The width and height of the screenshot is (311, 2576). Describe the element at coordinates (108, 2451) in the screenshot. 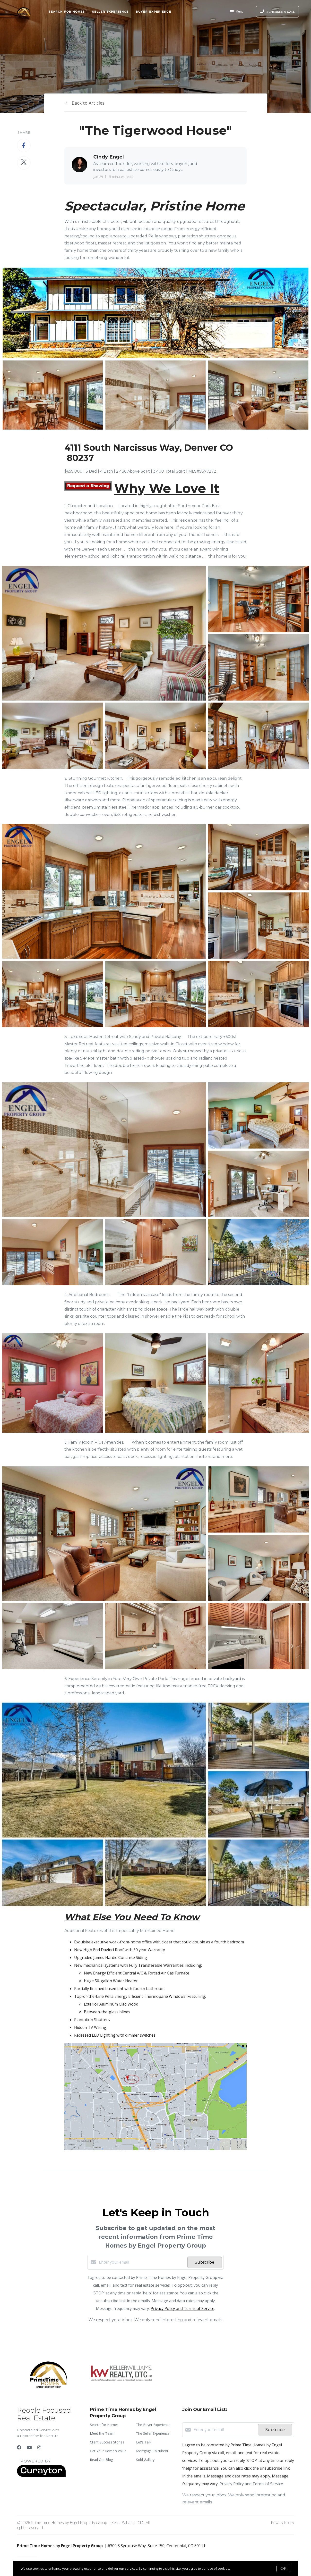

I see `Get Your Home's Value` at that location.